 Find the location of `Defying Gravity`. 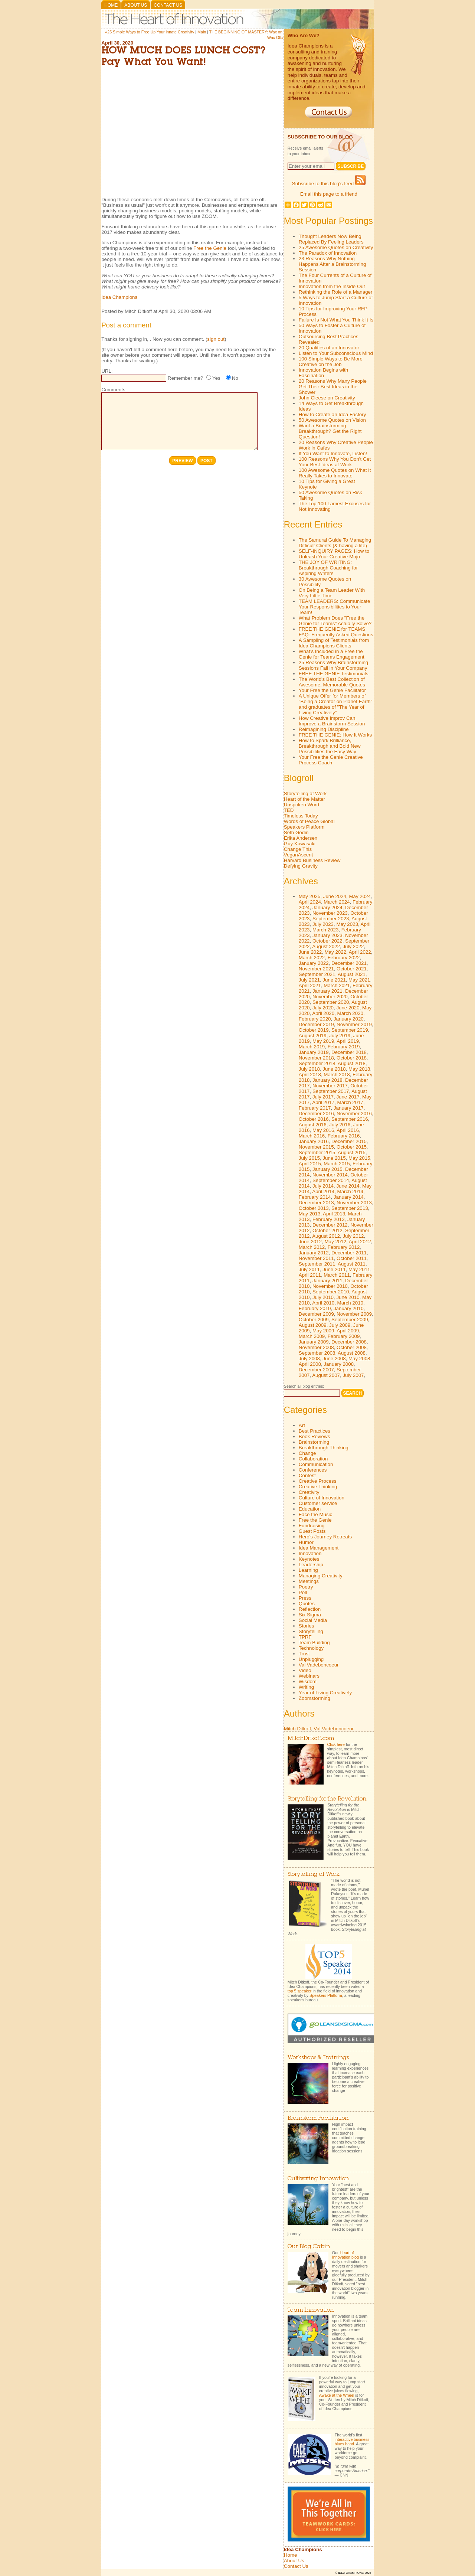

Defying Gravity is located at coordinates (301, 866).